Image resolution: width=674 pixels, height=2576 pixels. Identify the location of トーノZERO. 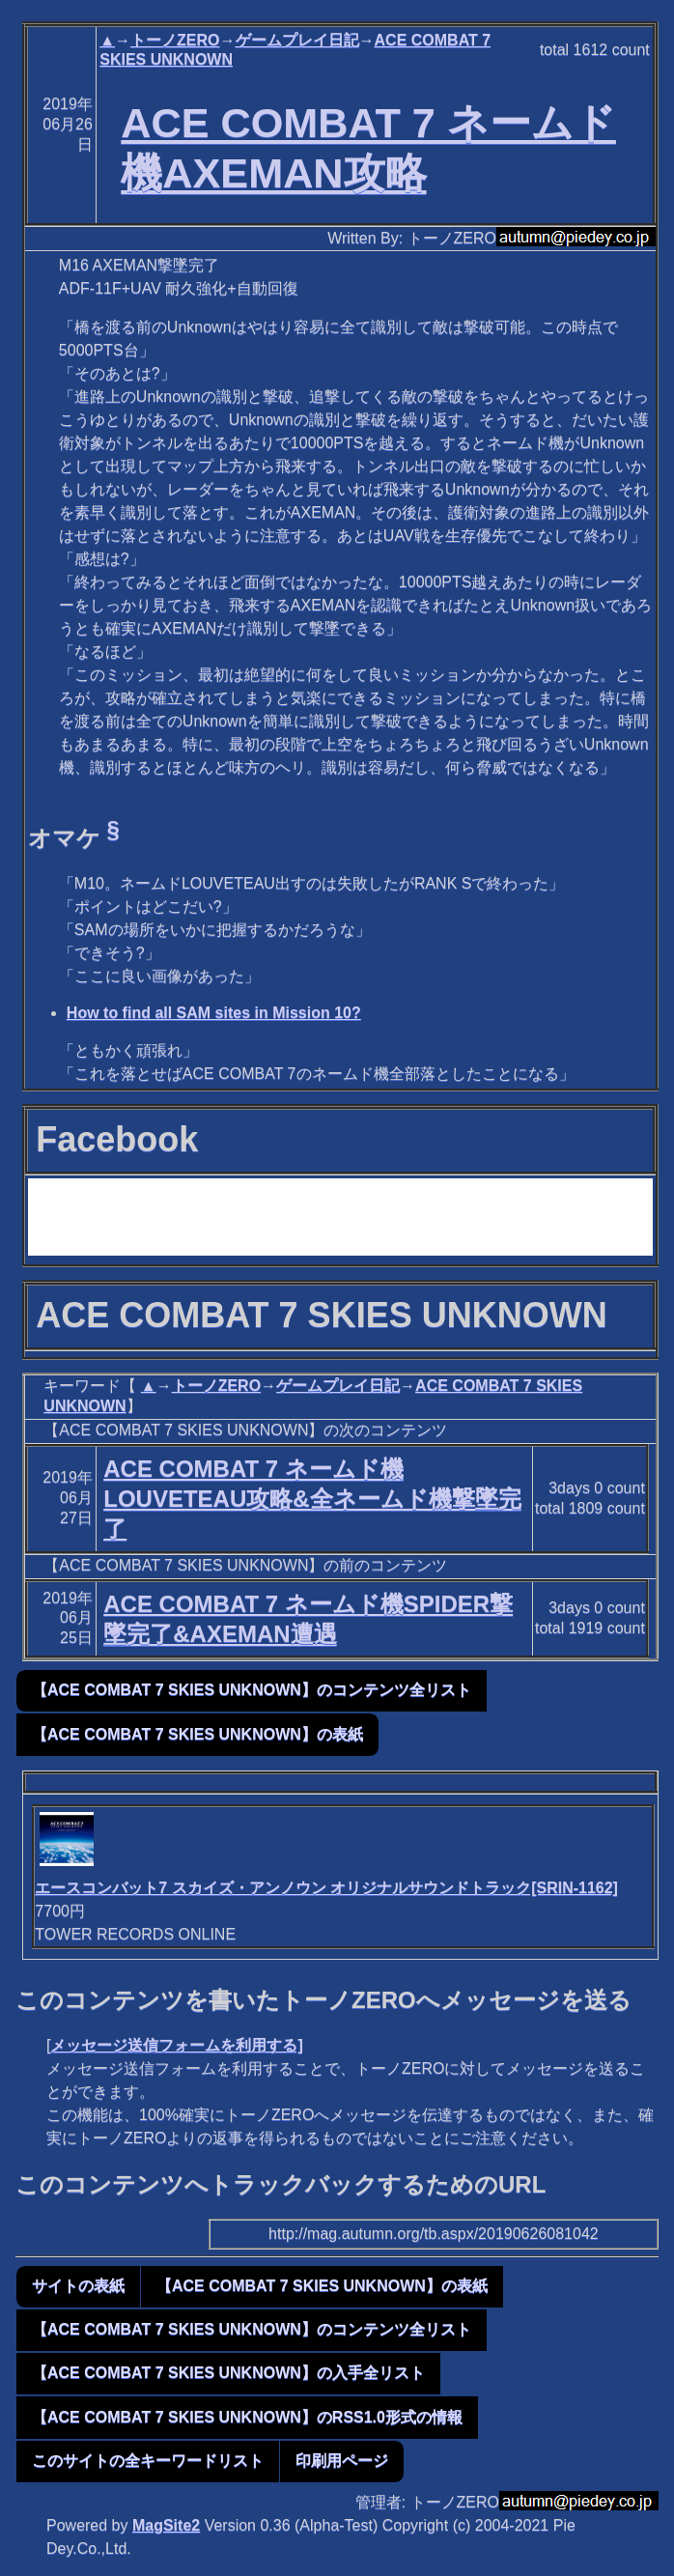
(174, 40).